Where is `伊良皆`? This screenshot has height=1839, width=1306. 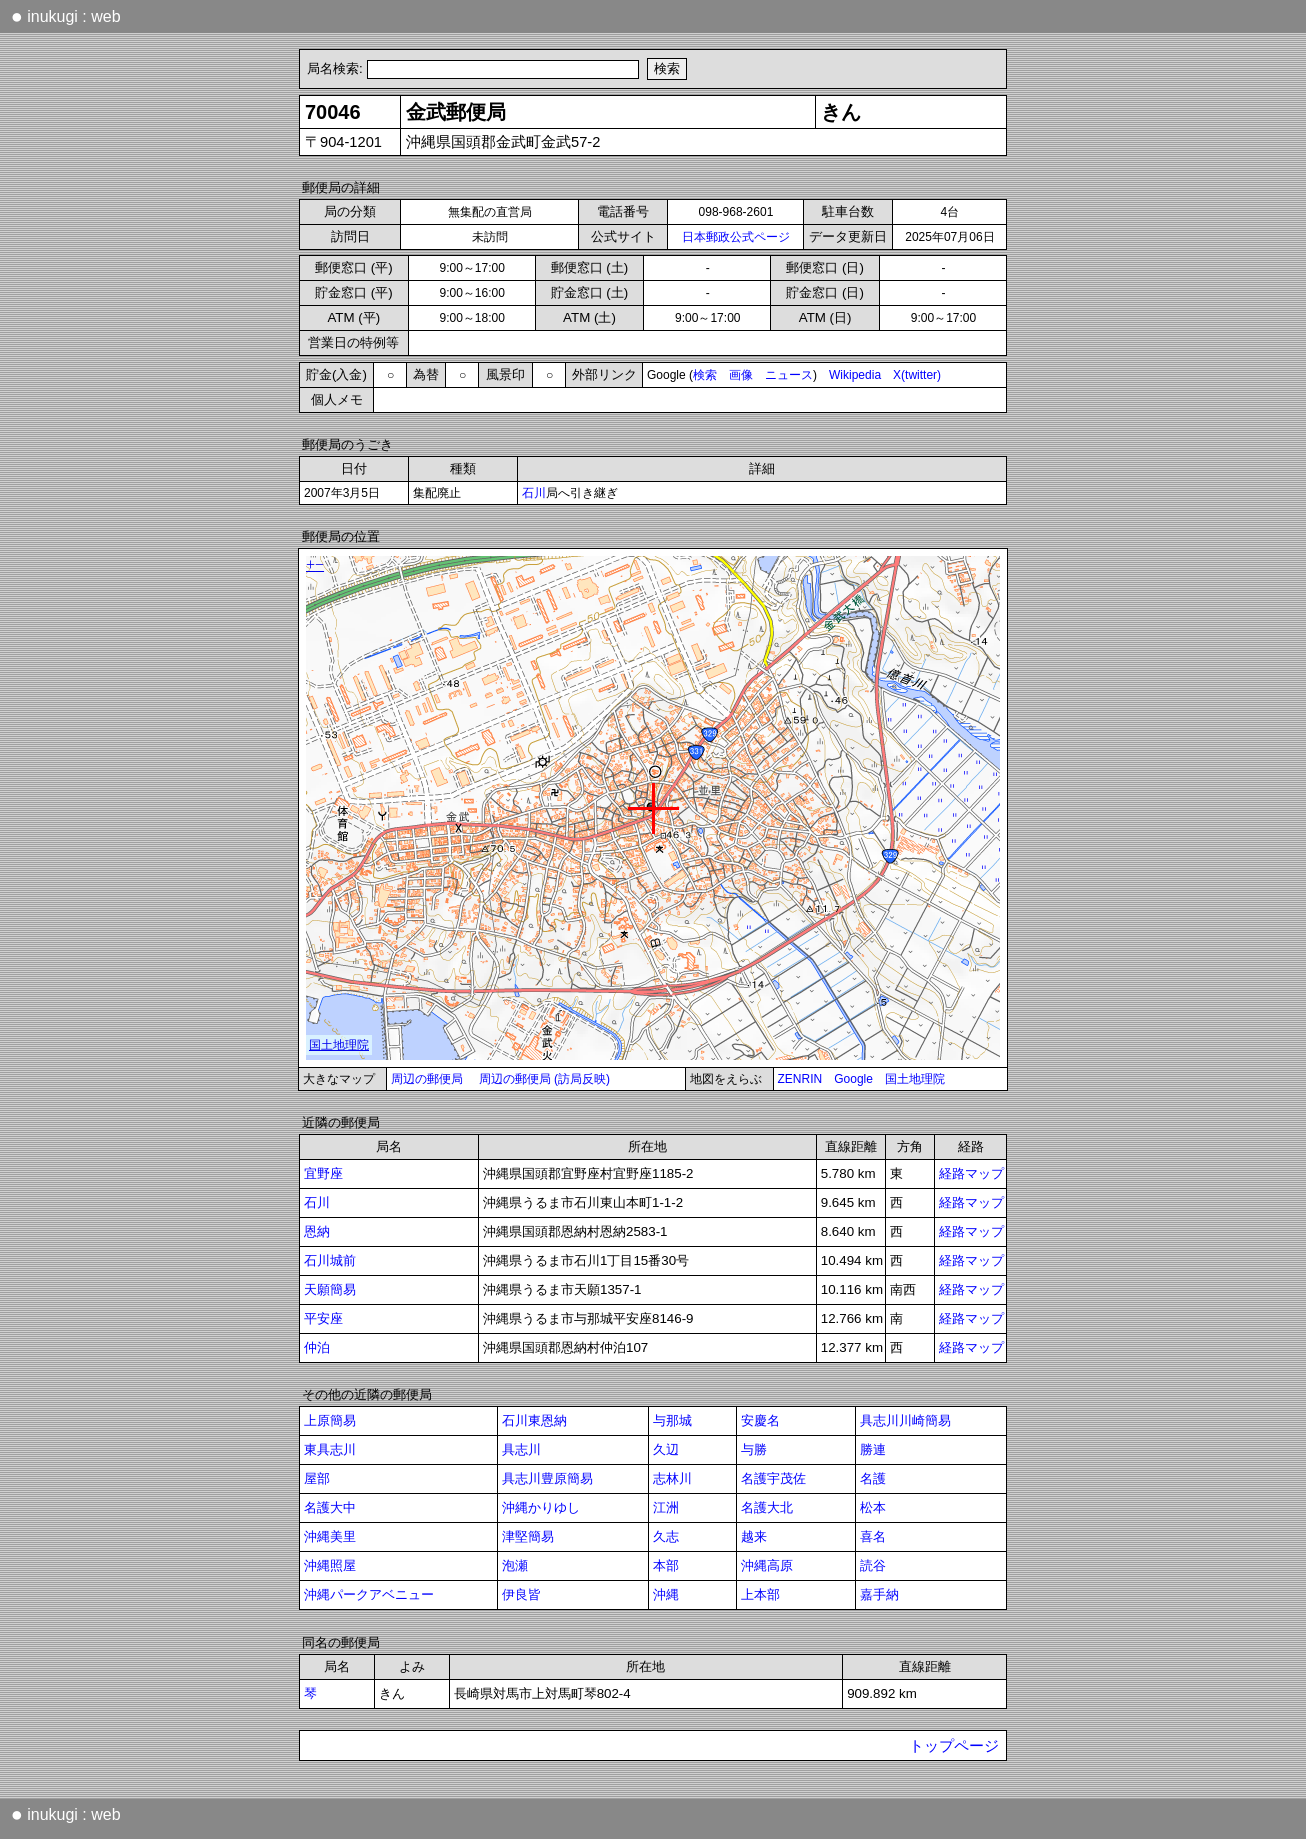 伊良皆 is located at coordinates (521, 1594).